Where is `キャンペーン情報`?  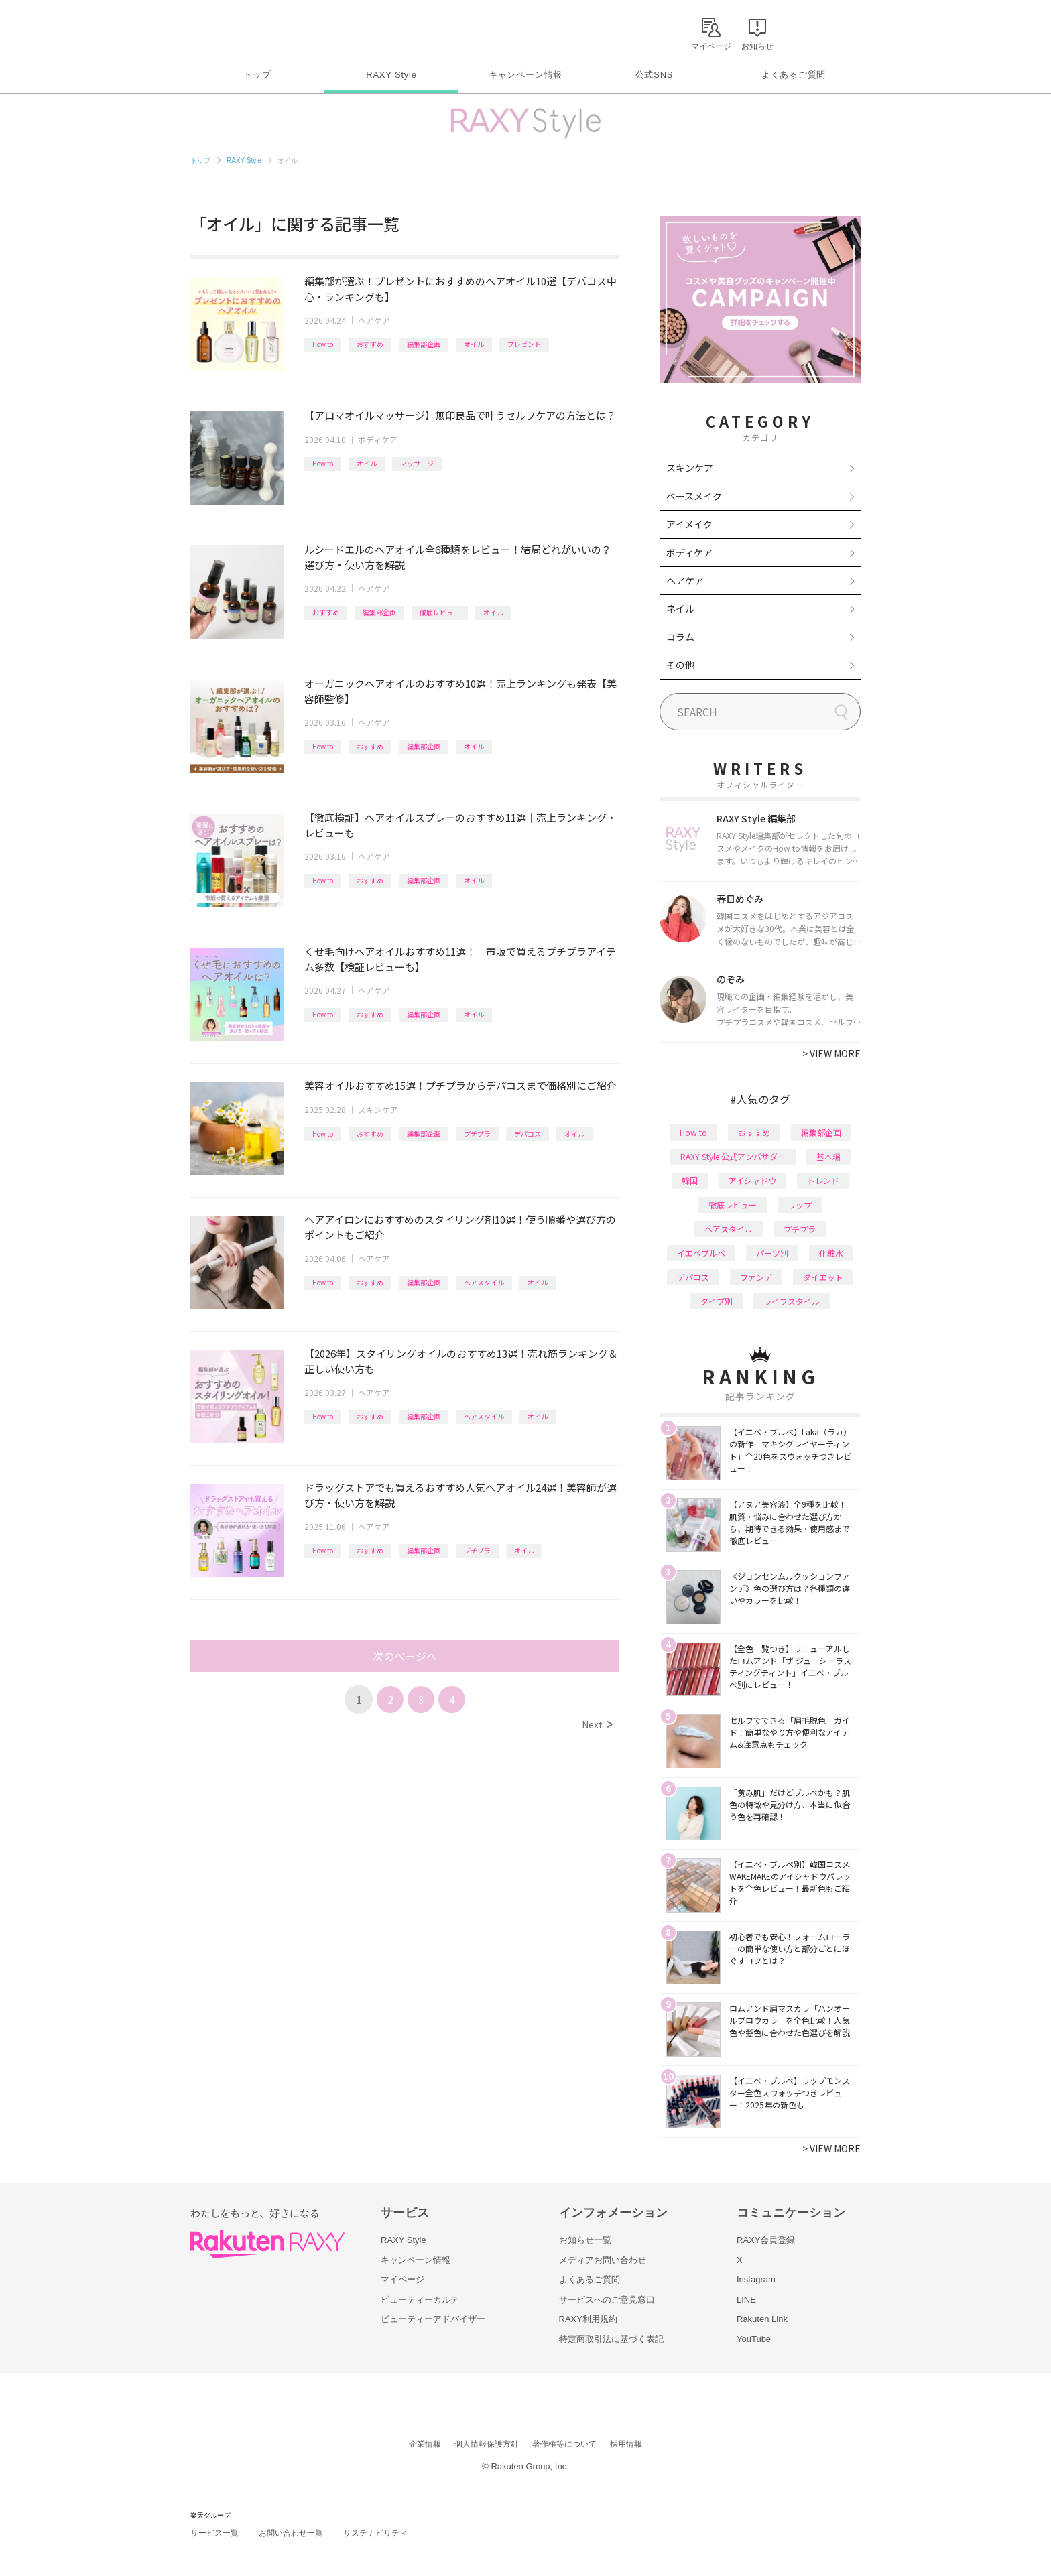
キャンペーン情報 is located at coordinates (525, 75).